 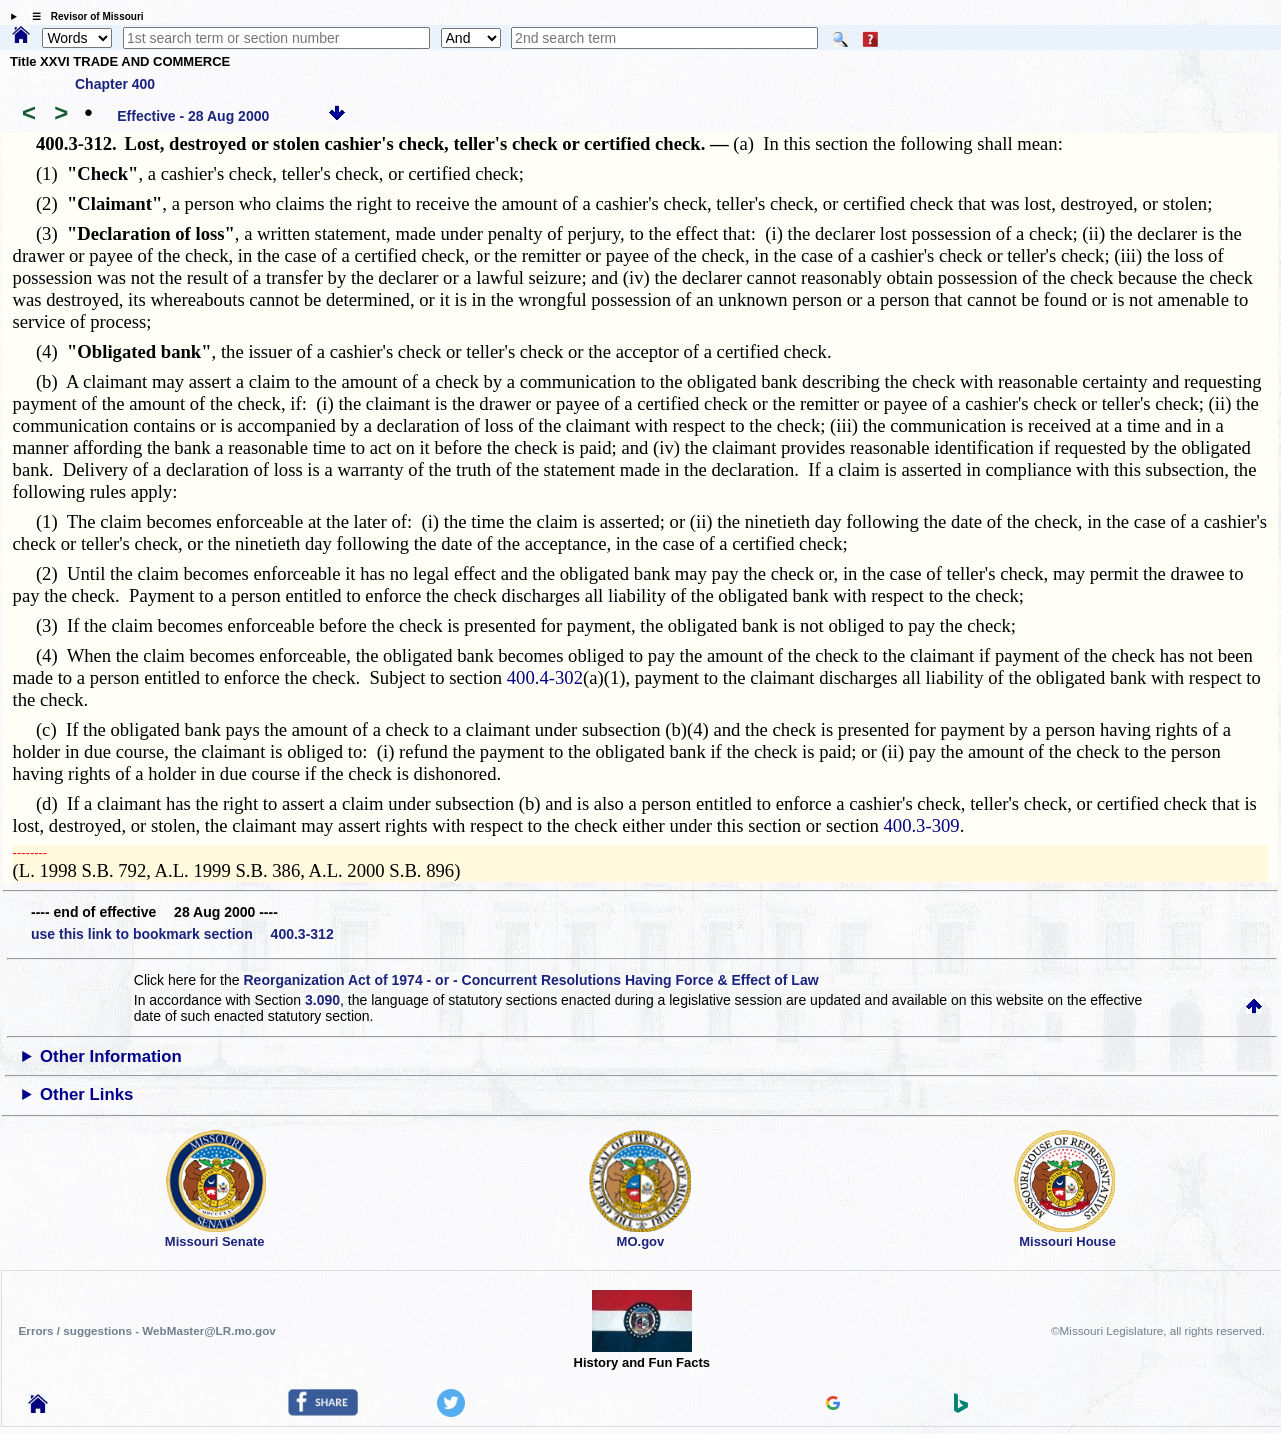 What do you see at coordinates (921, 825) in the screenshot?
I see `400.3-309` at bounding box center [921, 825].